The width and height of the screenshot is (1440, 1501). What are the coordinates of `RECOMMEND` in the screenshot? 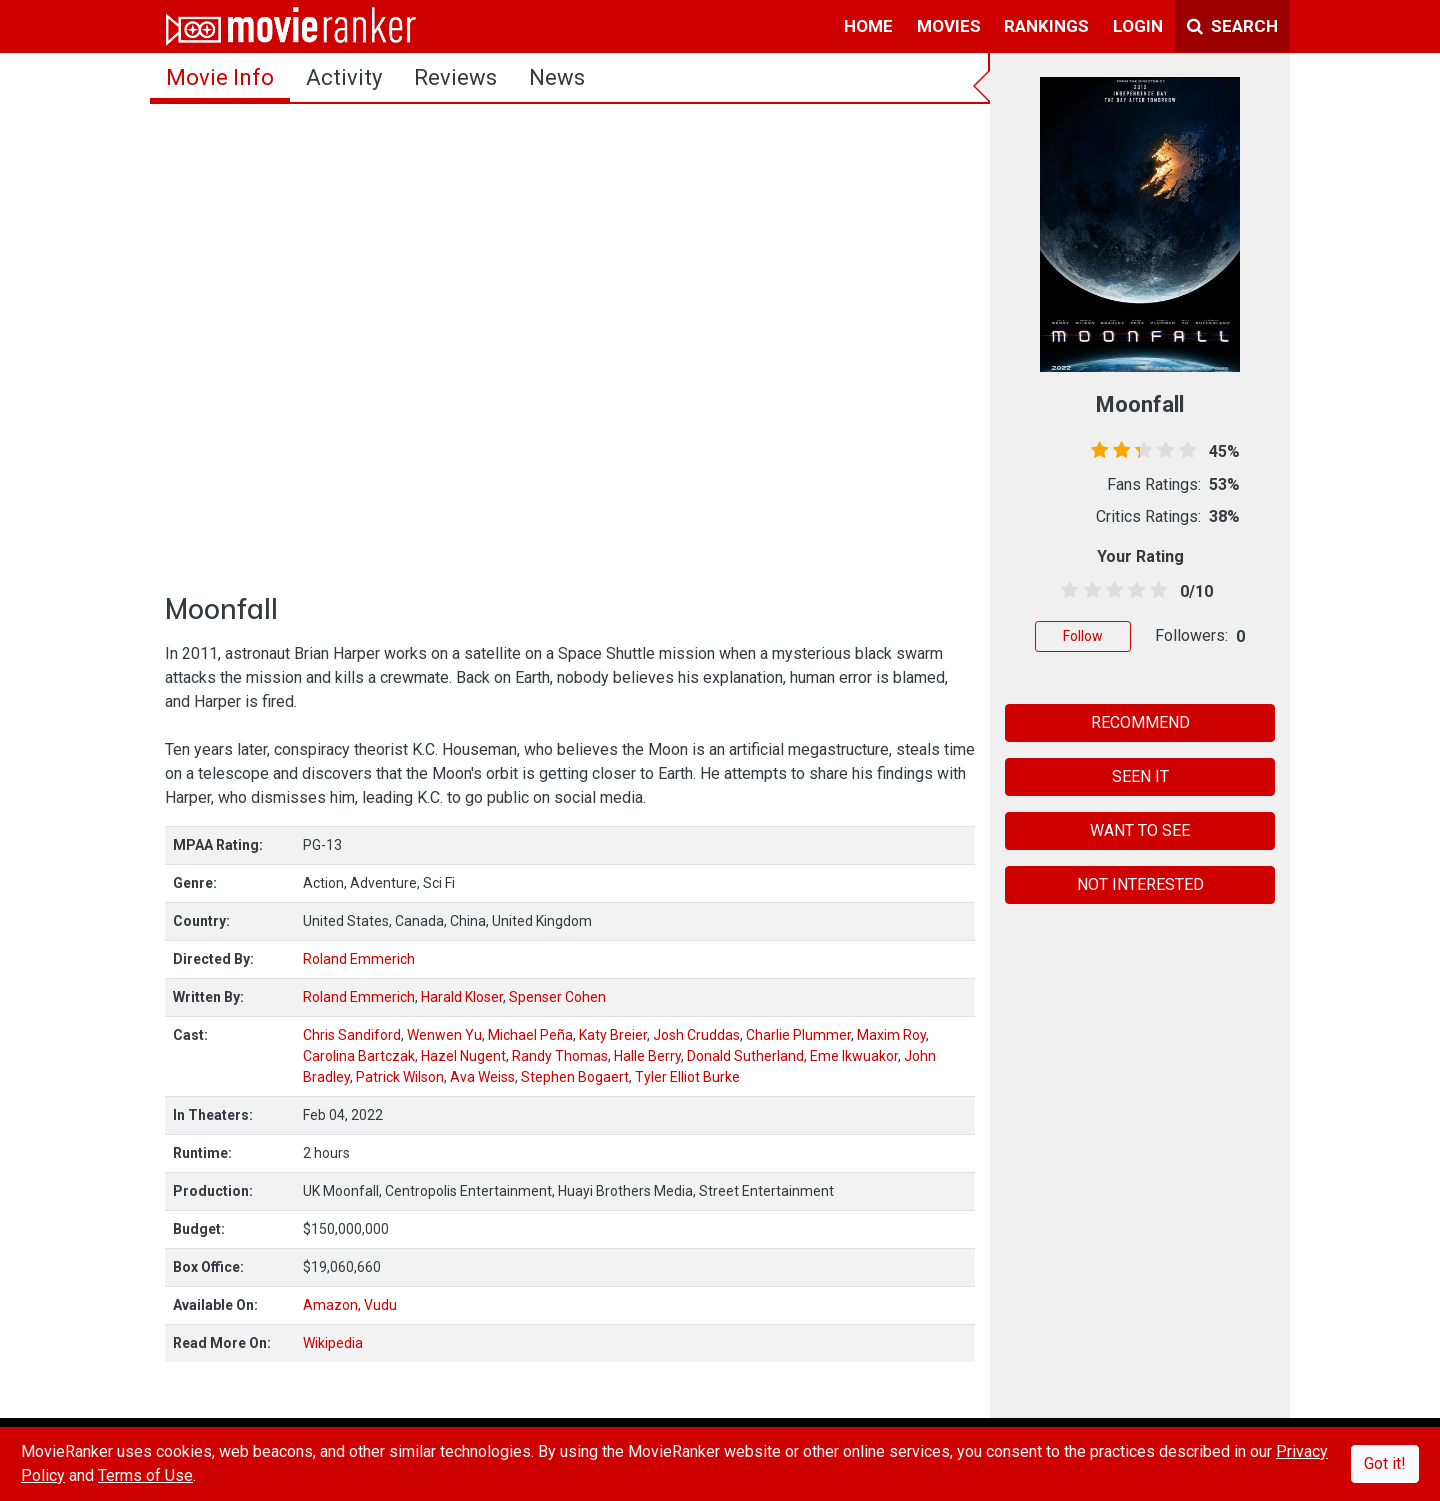 It's located at (1140, 722).